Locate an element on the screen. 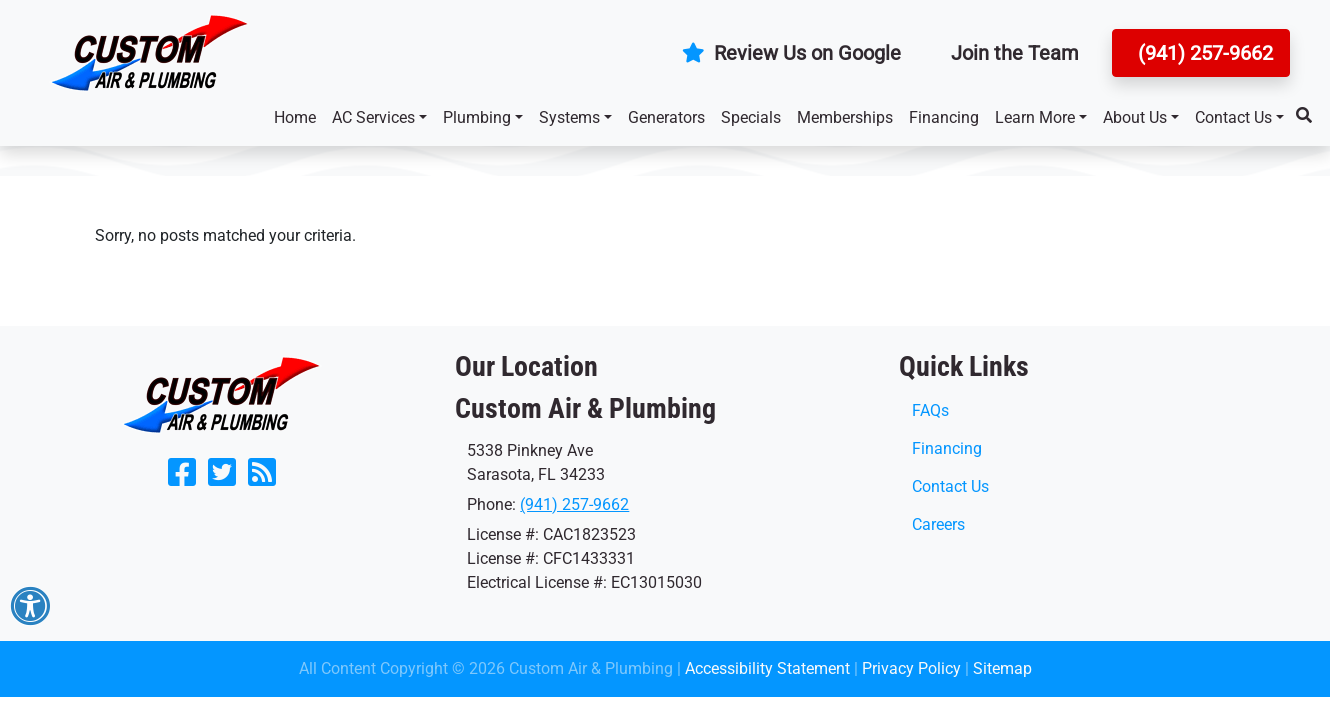 The width and height of the screenshot is (1330, 720). Financing is located at coordinates (944, 117).